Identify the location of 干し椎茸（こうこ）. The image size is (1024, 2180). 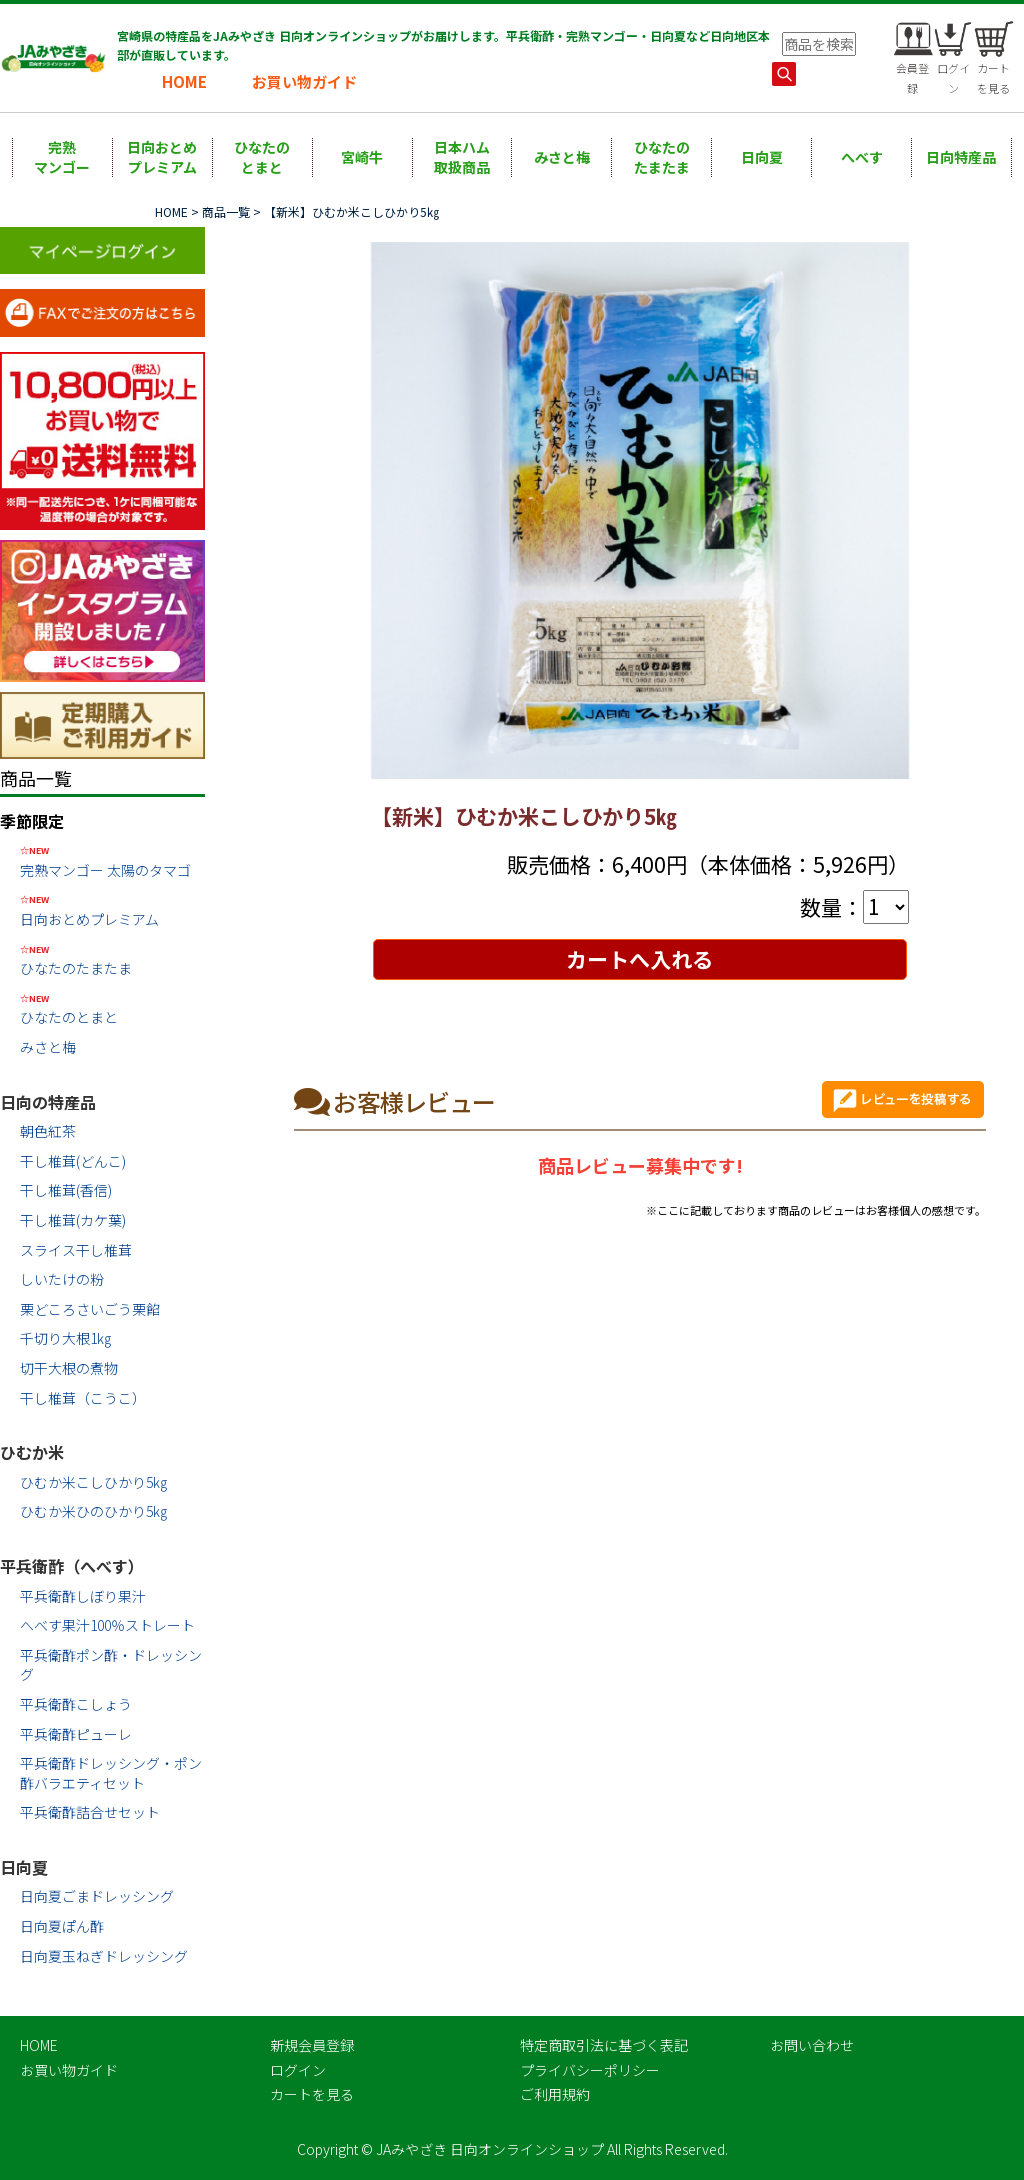
(83, 1398).